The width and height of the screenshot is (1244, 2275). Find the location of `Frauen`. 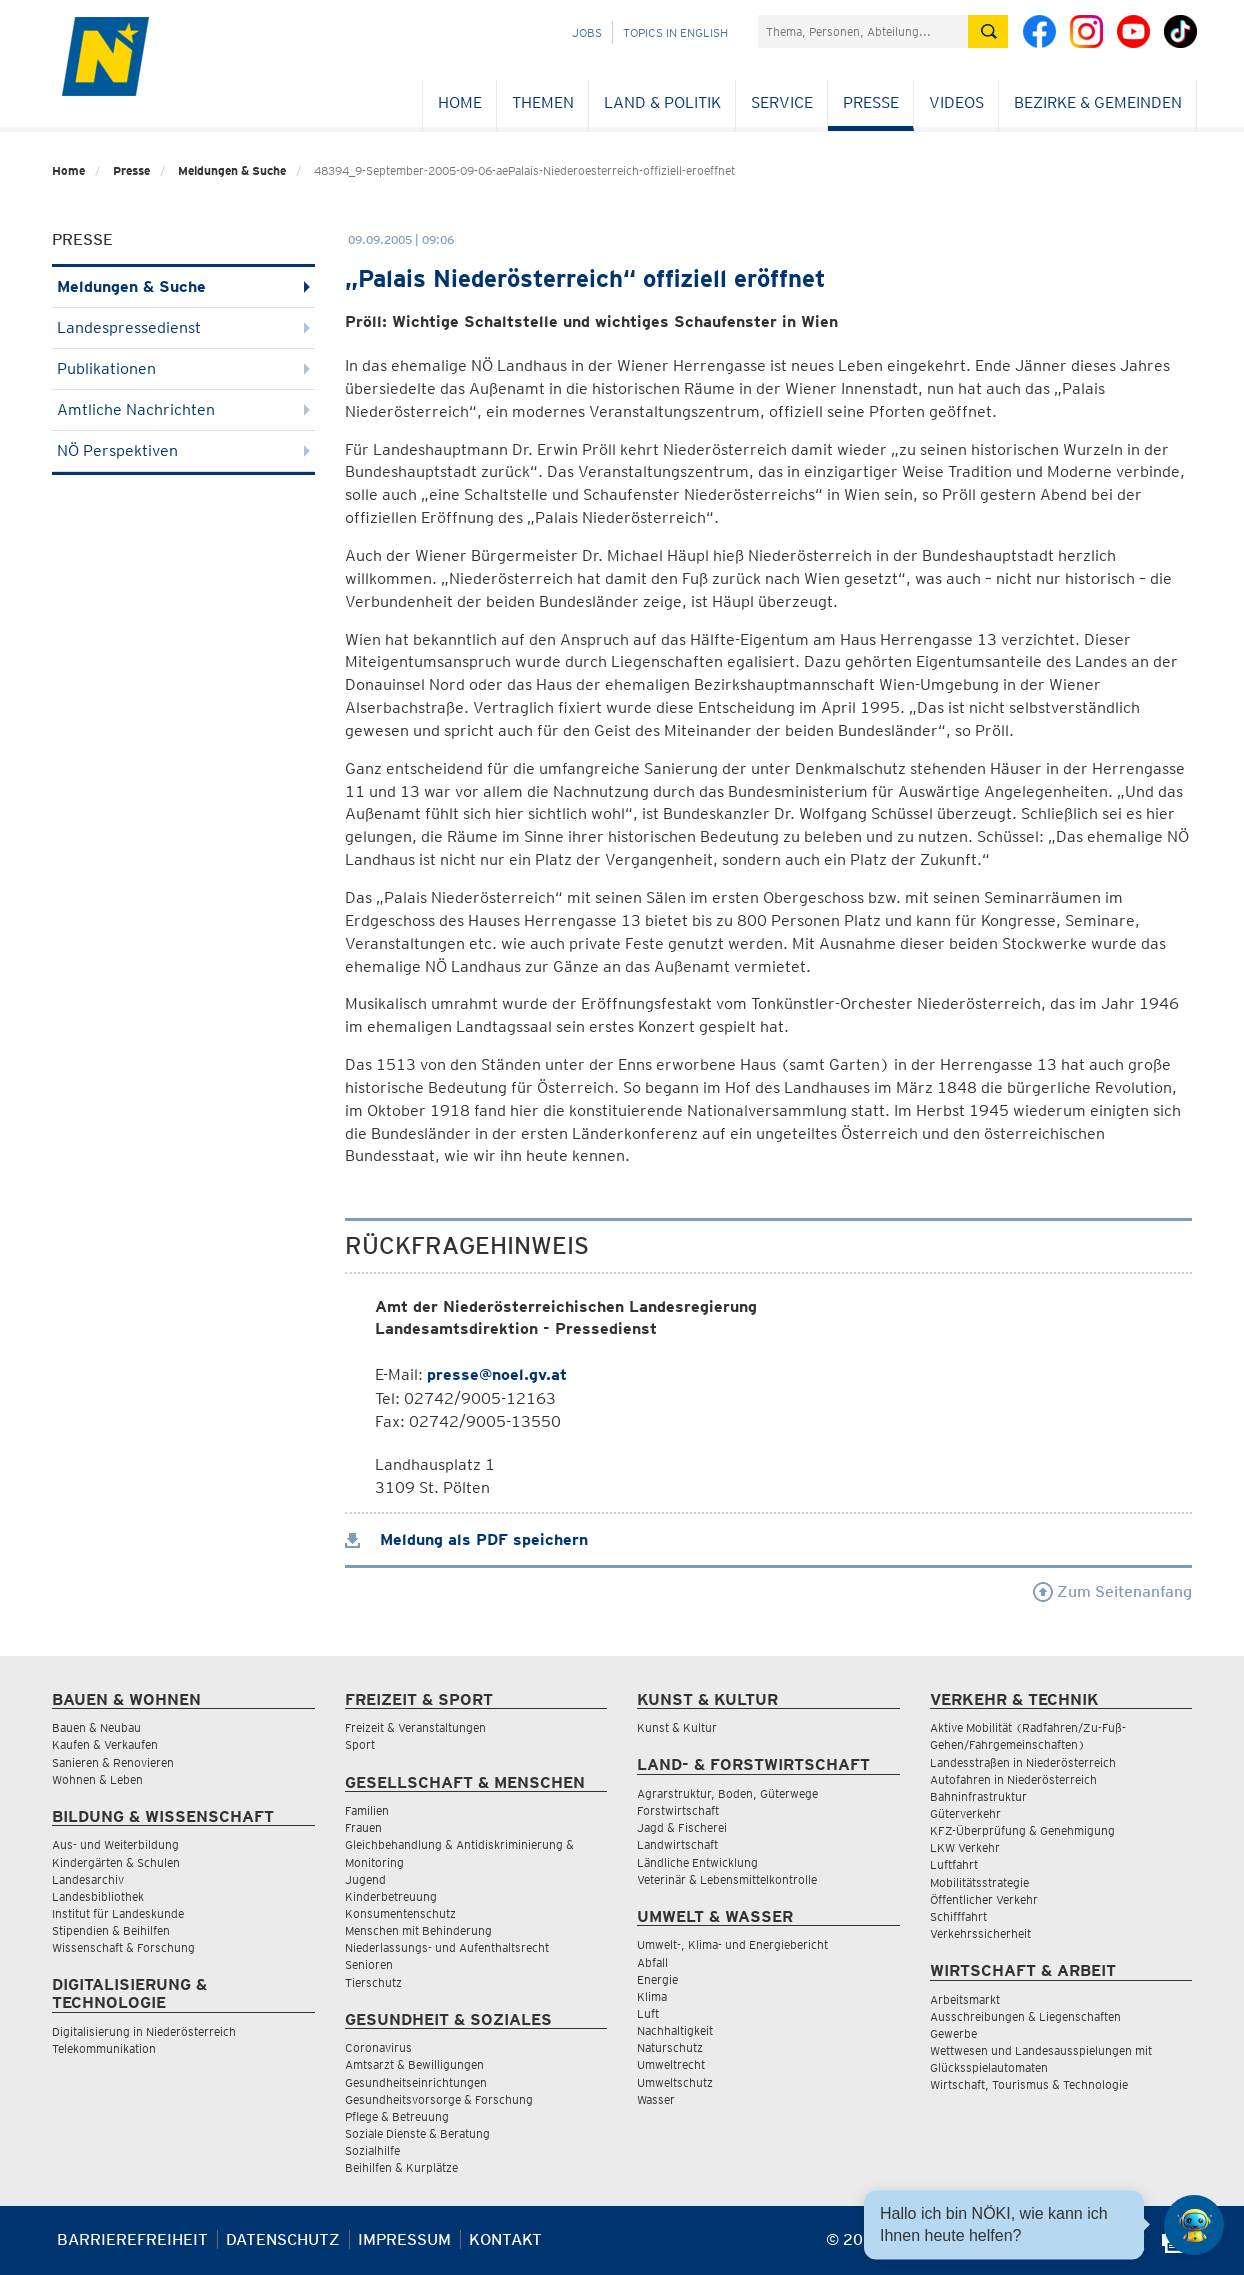

Frauen is located at coordinates (363, 1827).